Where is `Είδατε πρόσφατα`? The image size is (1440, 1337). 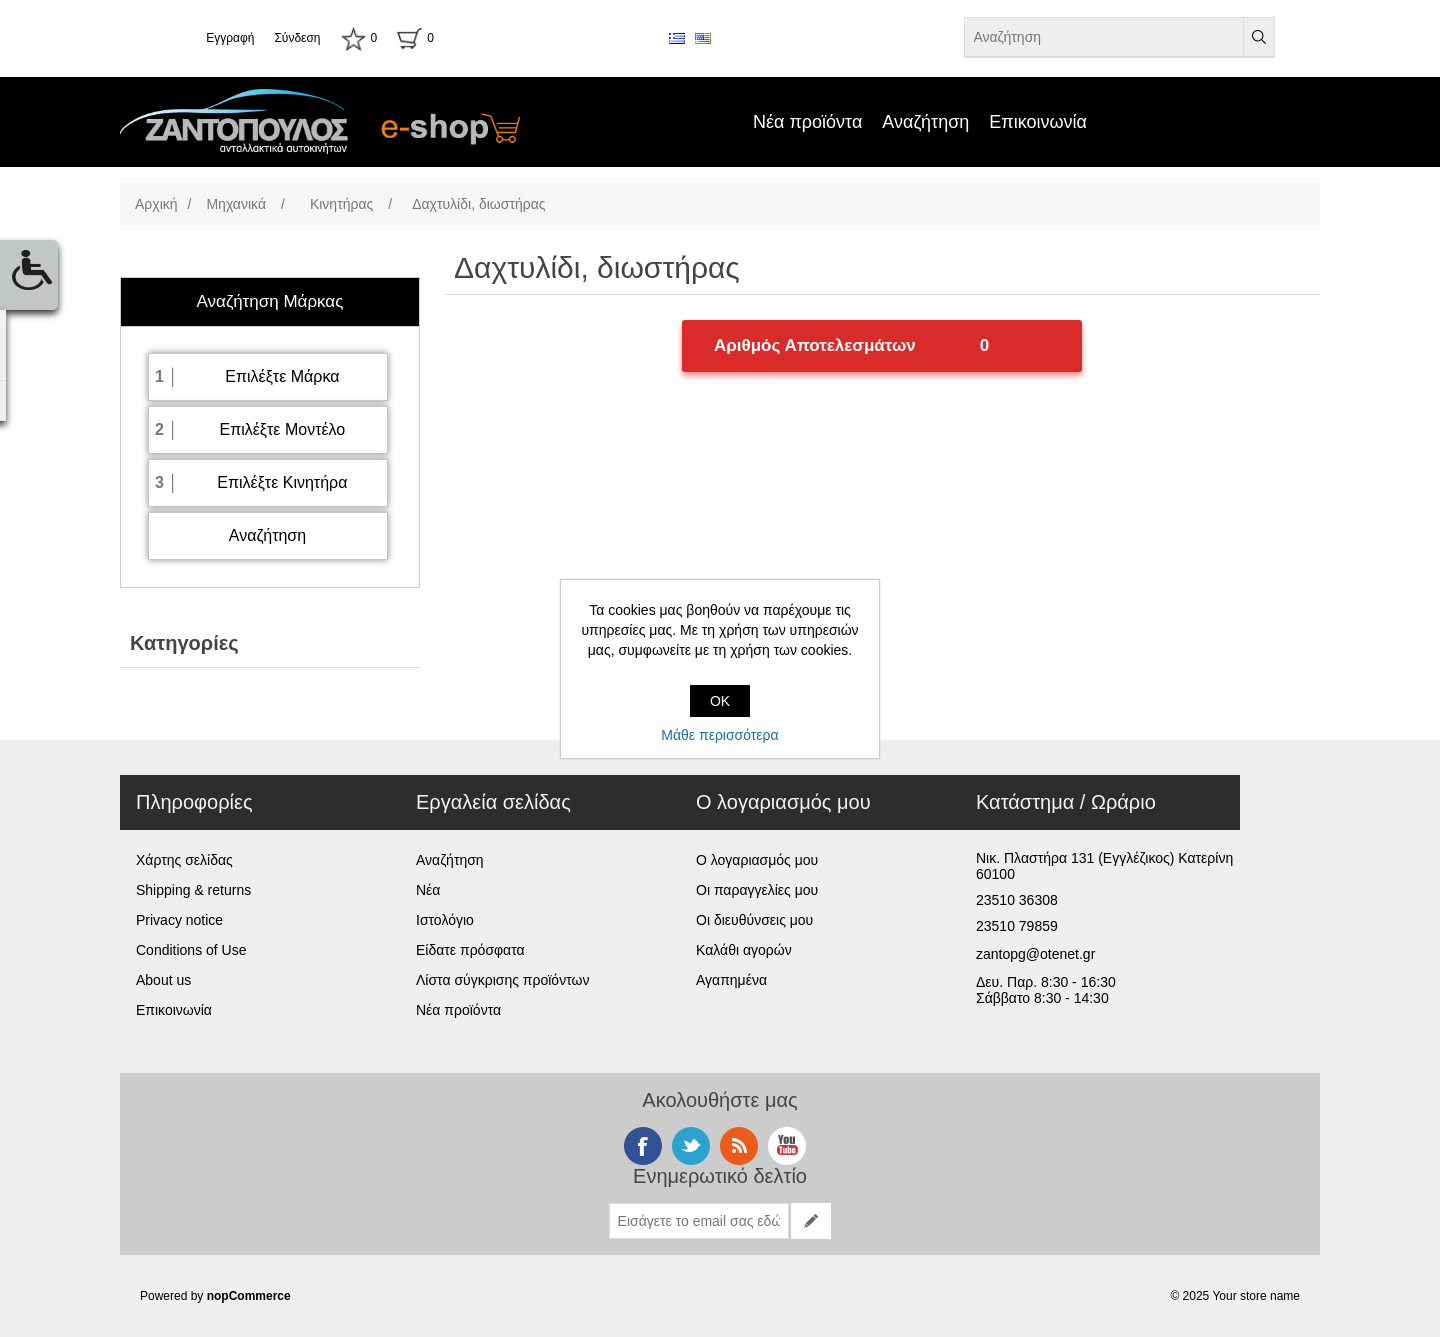 Είδατε πρόσφατα is located at coordinates (470, 950).